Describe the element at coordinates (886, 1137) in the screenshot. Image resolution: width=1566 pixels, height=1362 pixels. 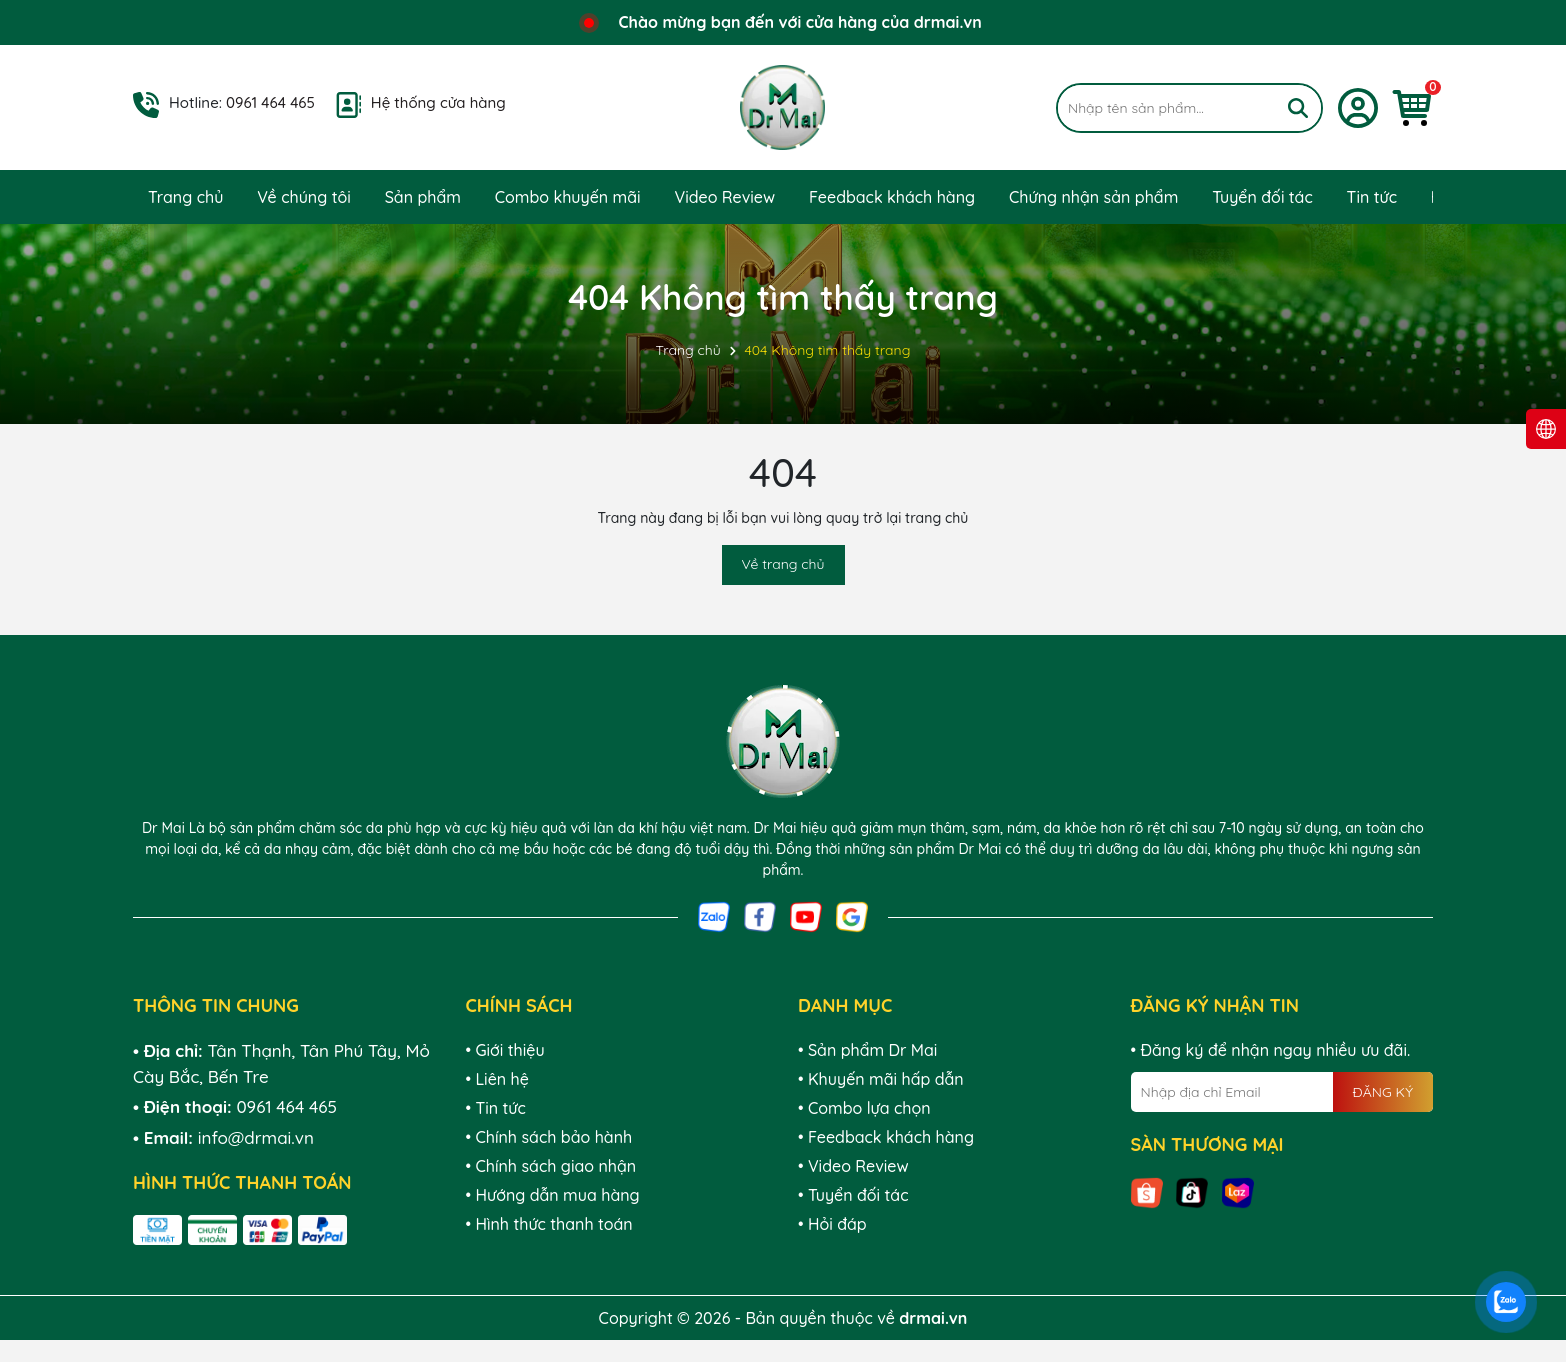
I see `• Feedback khách hàng` at that location.